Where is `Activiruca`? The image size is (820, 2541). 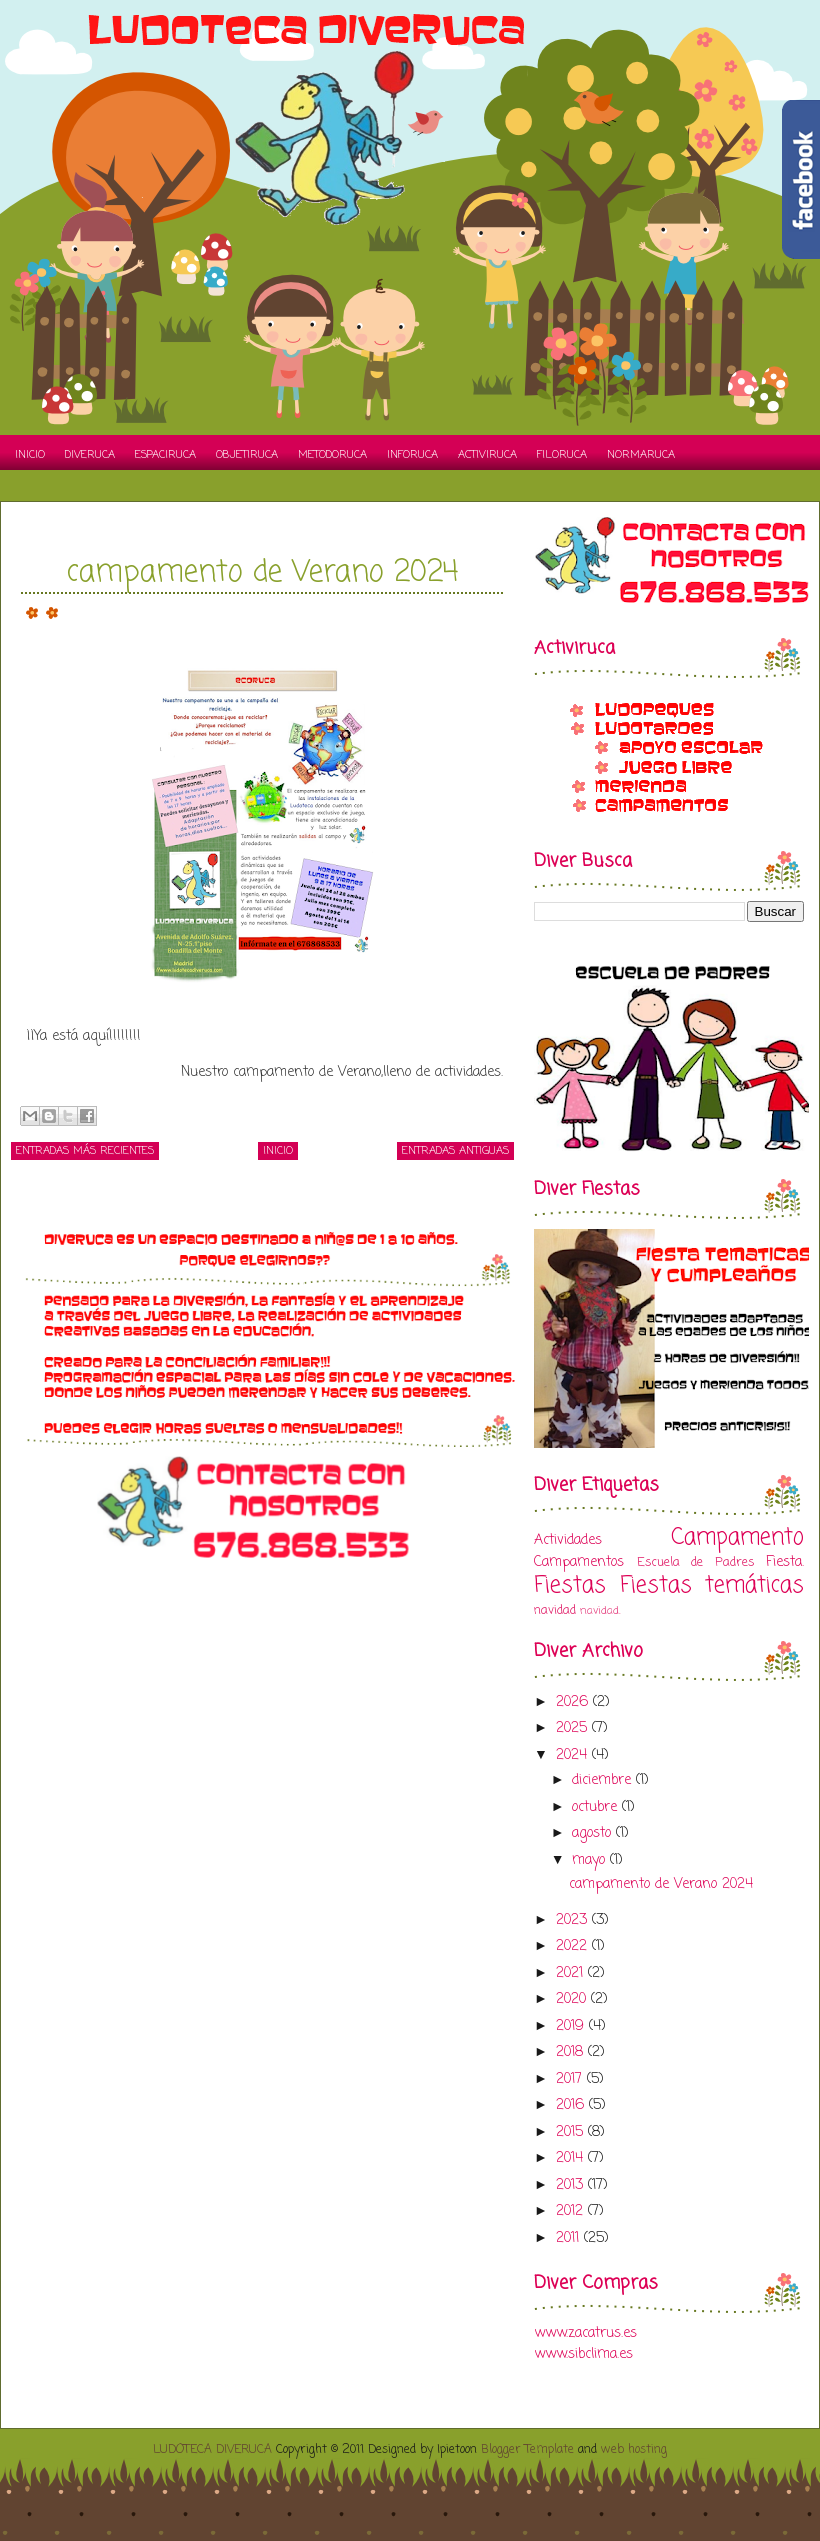 Activiruca is located at coordinates (487, 455).